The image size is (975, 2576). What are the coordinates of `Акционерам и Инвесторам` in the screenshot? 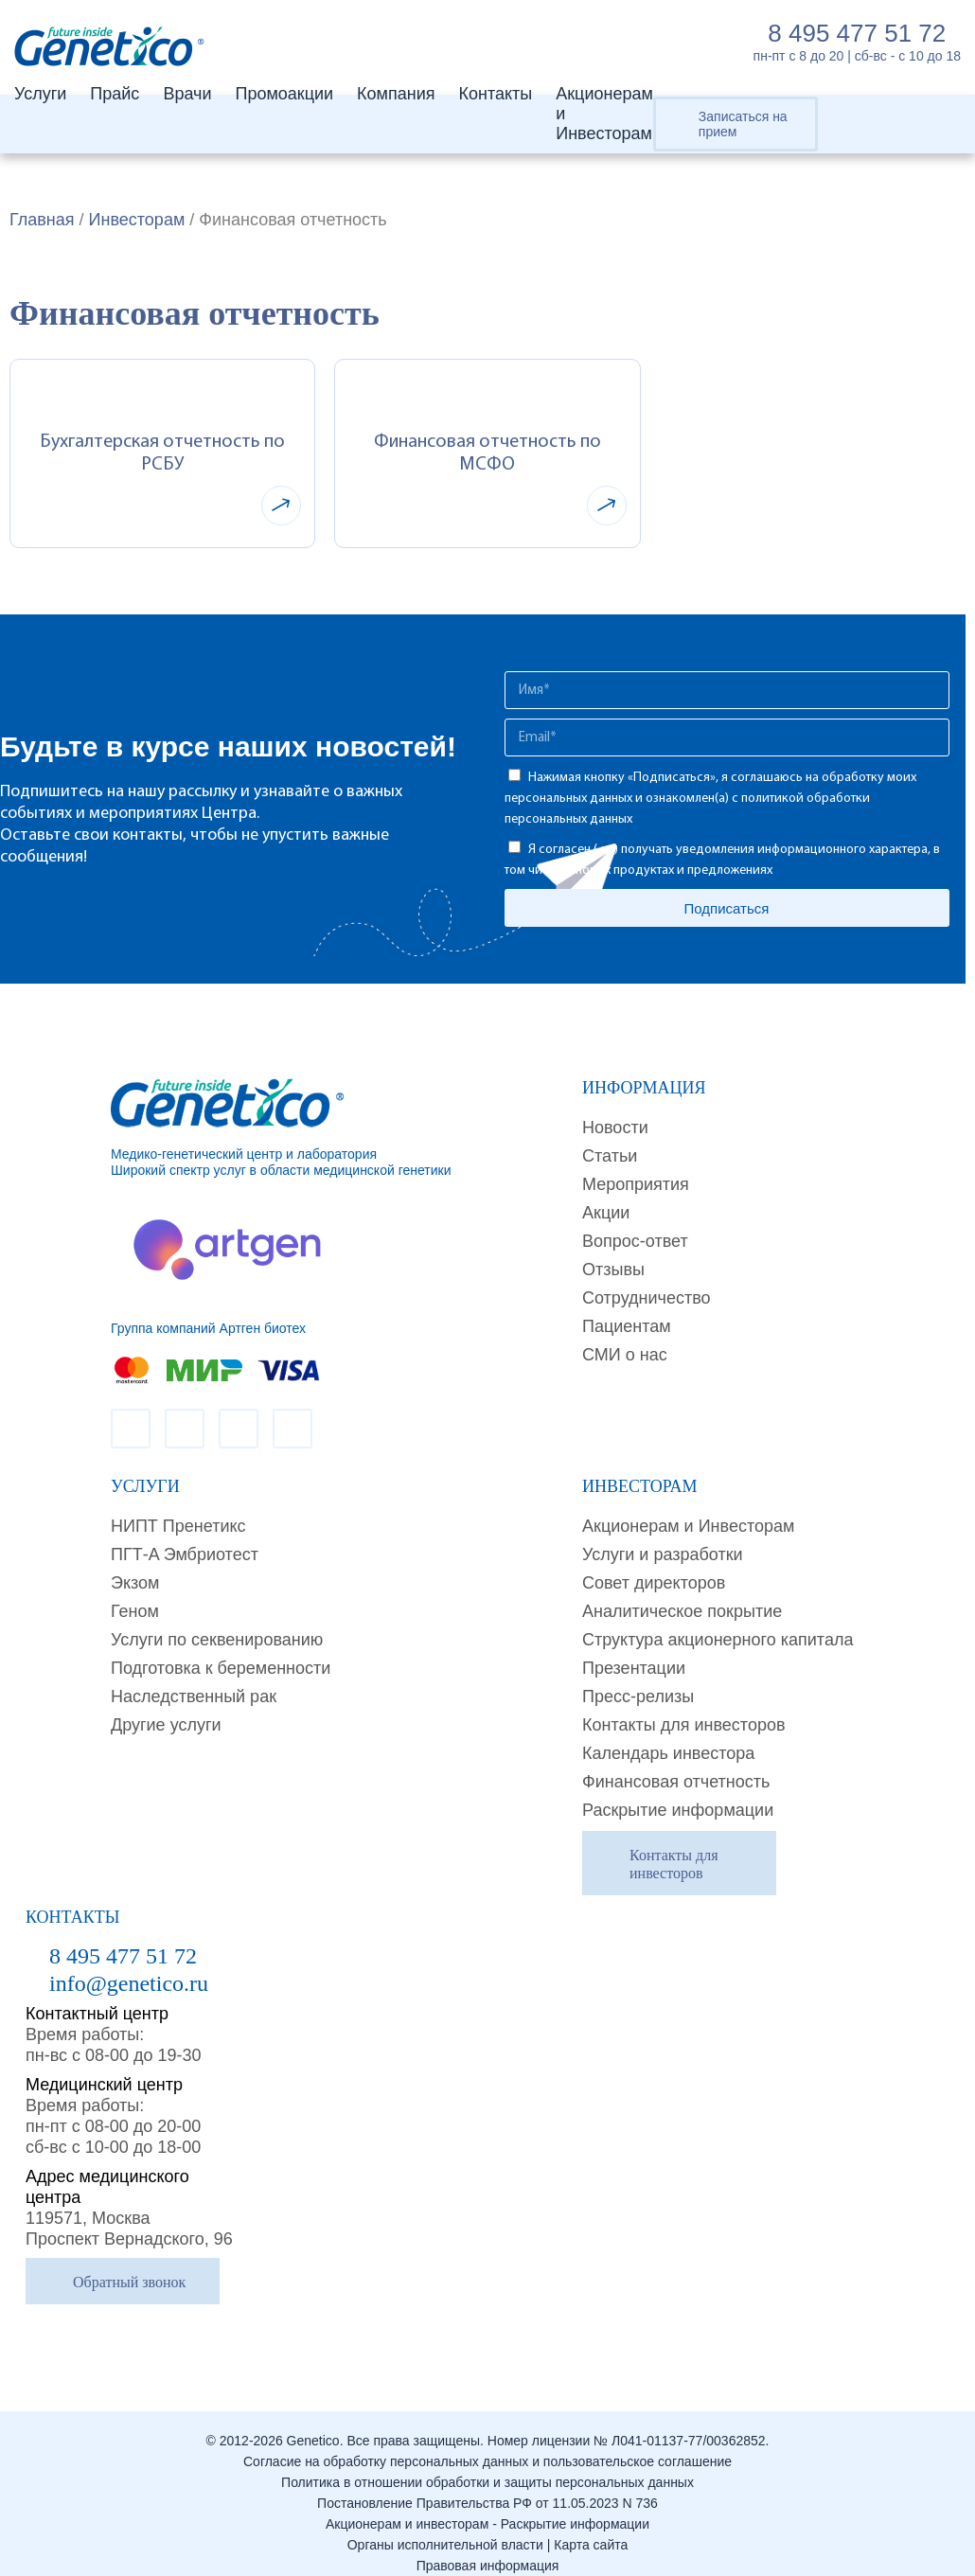 It's located at (688, 1526).